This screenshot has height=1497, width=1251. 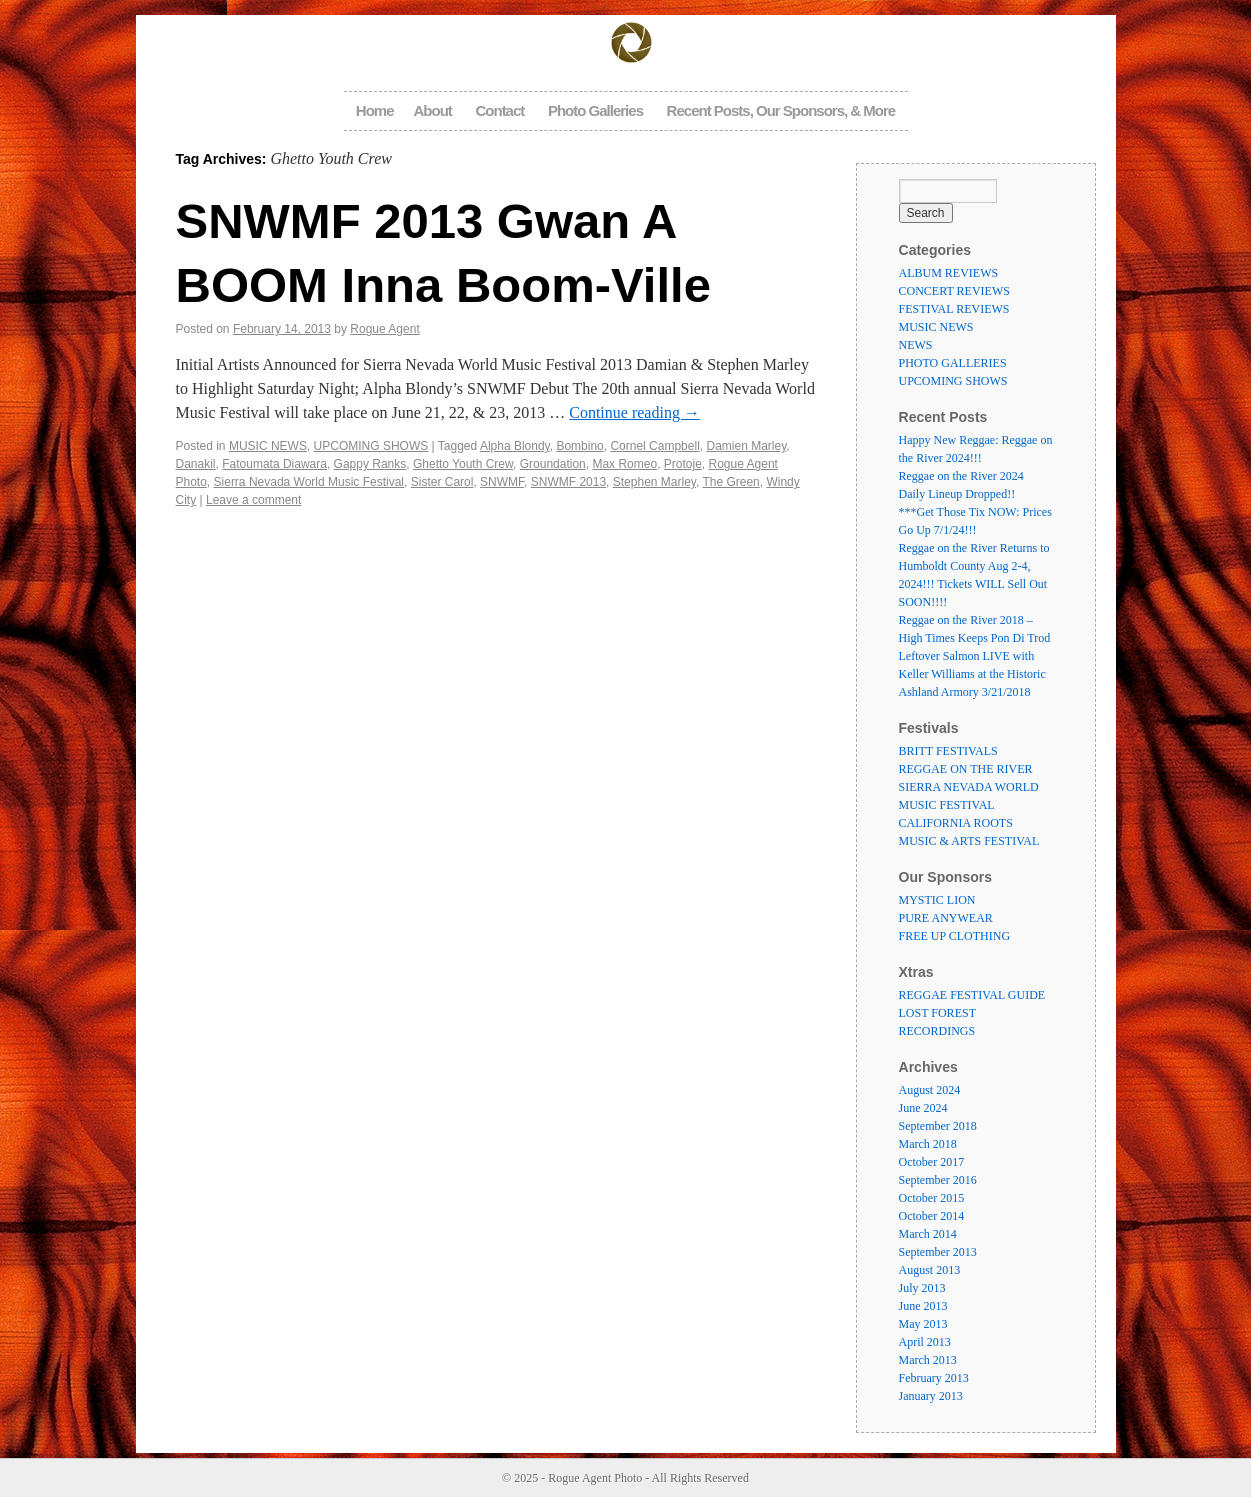 What do you see at coordinates (553, 464) in the screenshot?
I see `Groundation` at bounding box center [553, 464].